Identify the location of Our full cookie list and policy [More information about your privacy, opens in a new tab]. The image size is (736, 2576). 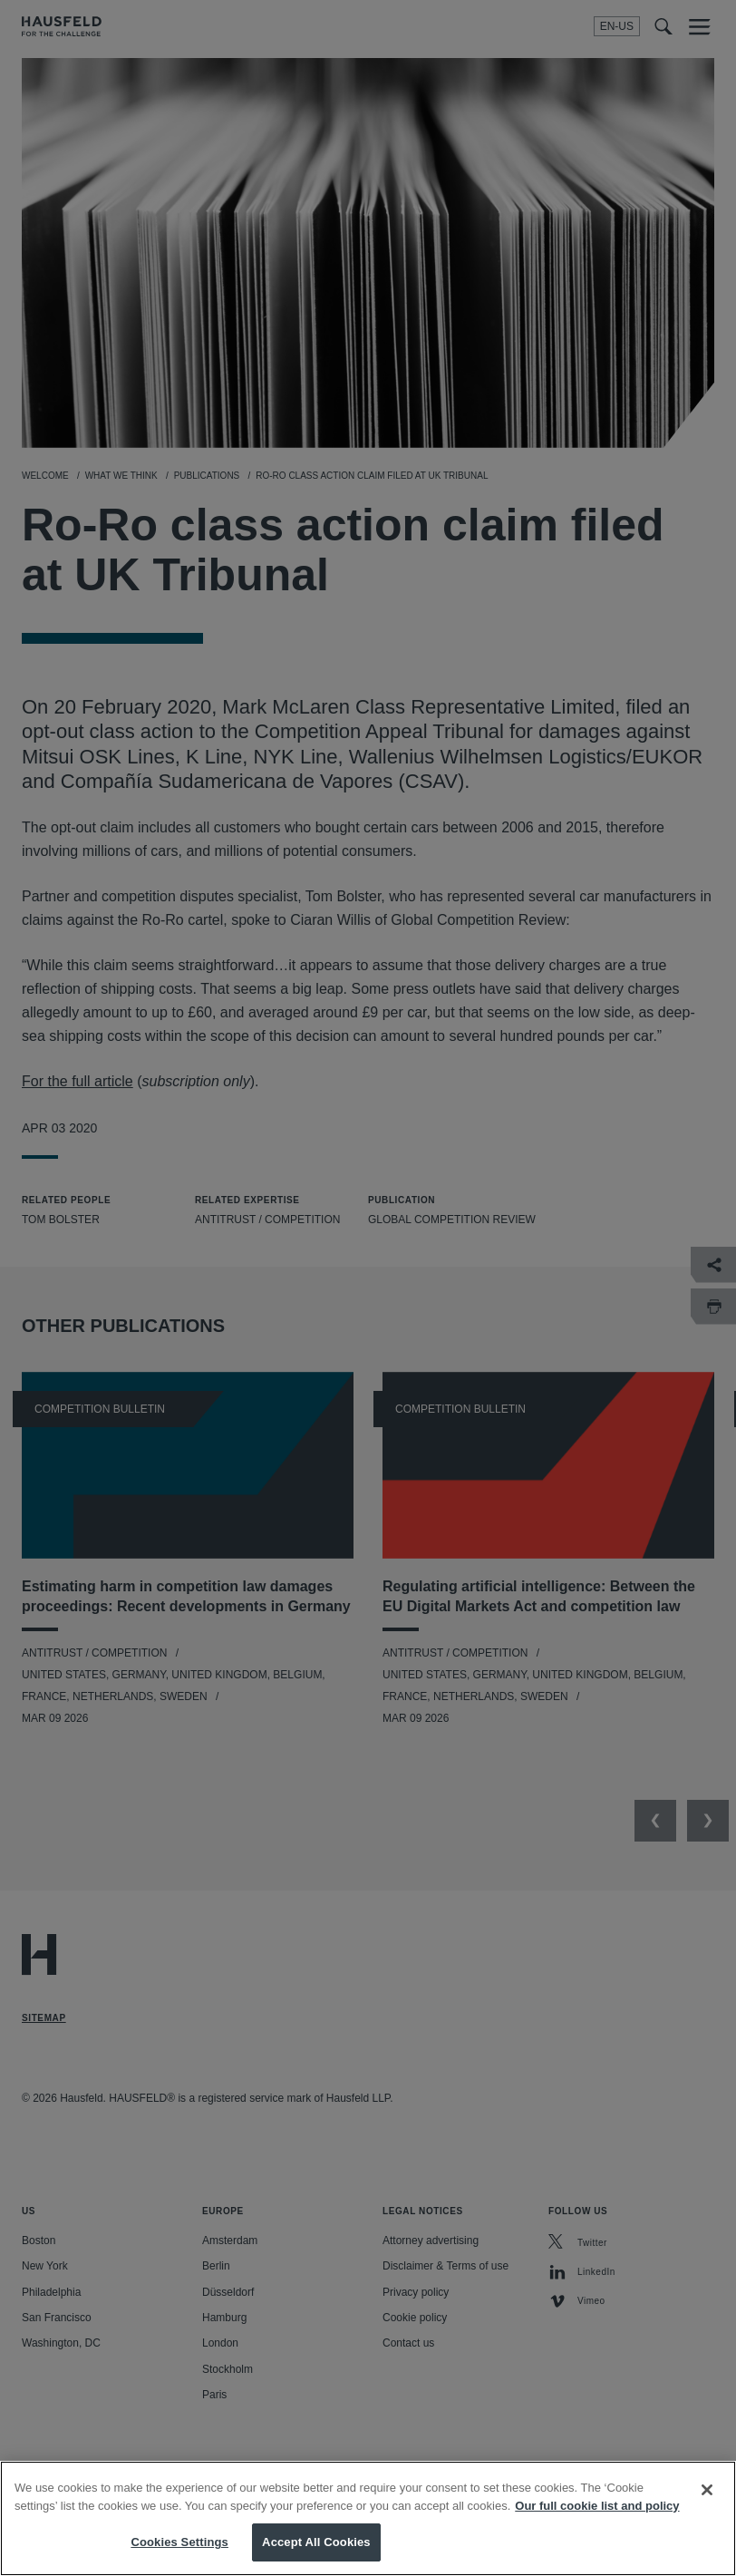
(597, 2521).